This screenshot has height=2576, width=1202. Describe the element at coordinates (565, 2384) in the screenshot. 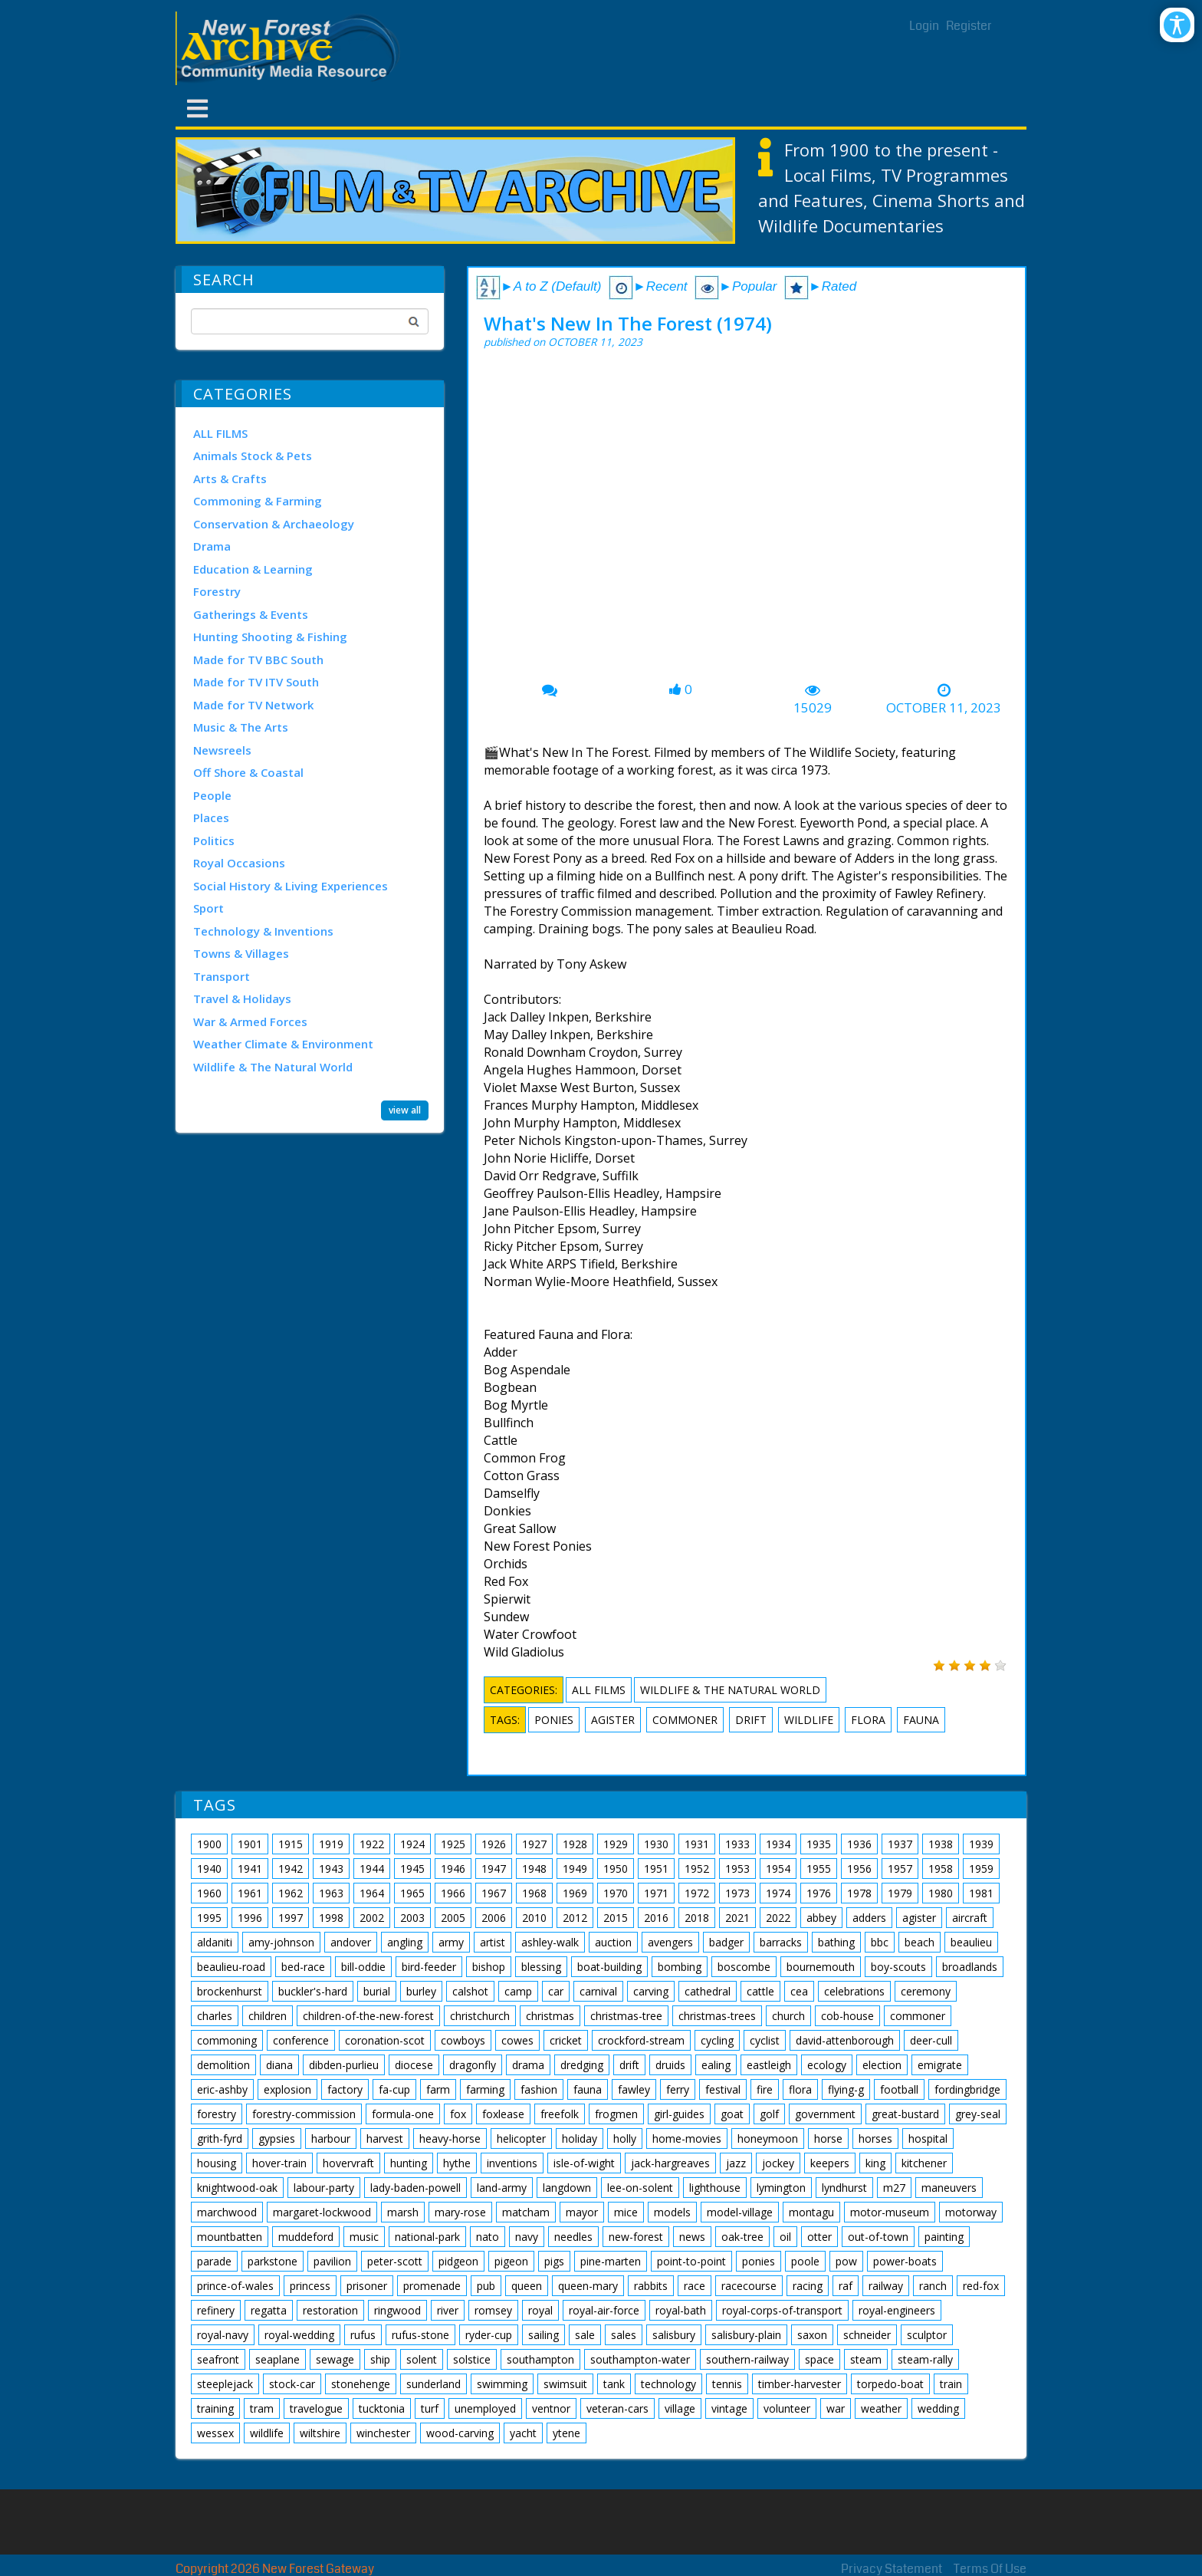

I see `swimsuit` at that location.